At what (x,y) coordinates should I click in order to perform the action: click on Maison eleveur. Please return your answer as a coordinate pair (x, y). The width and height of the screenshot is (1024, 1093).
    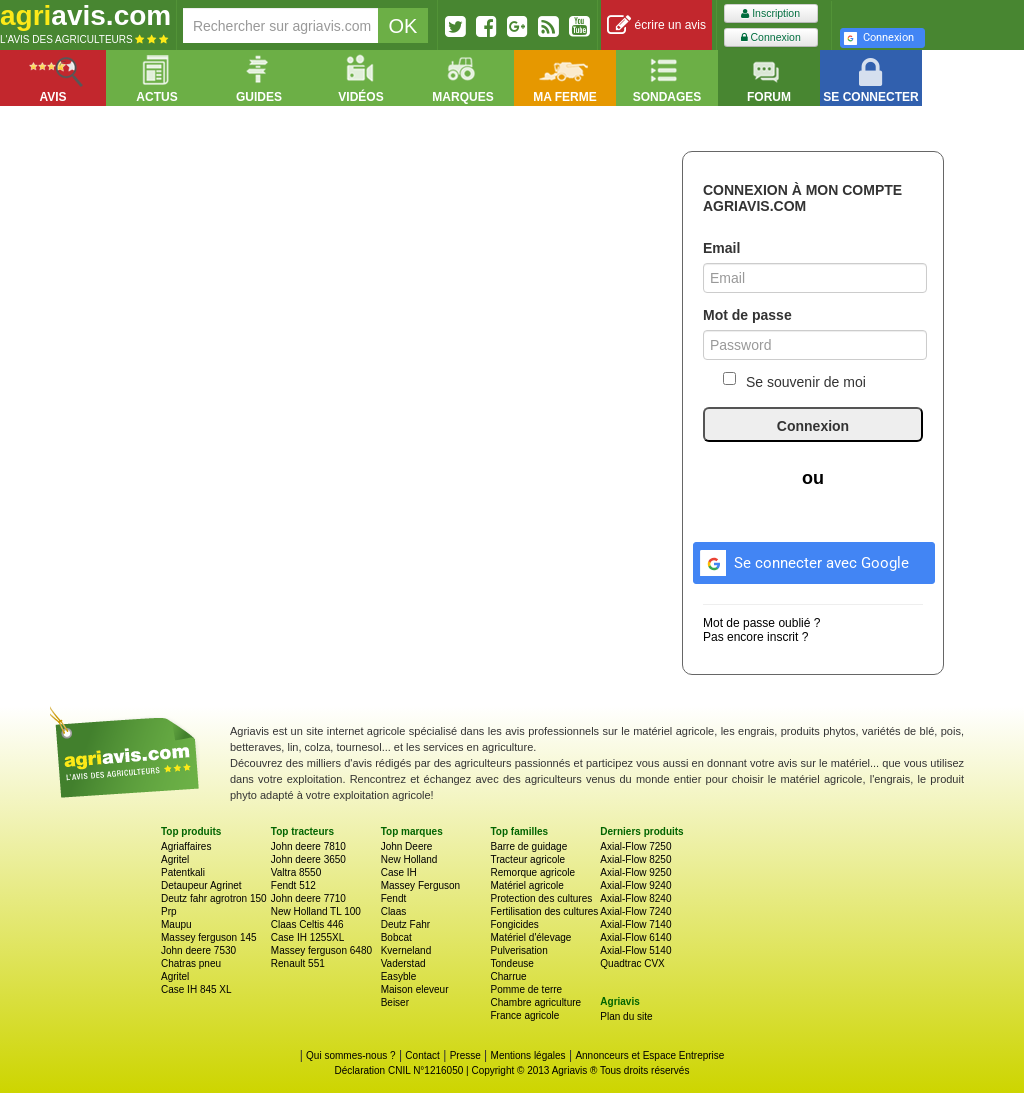
    Looking at the image, I should click on (415, 989).